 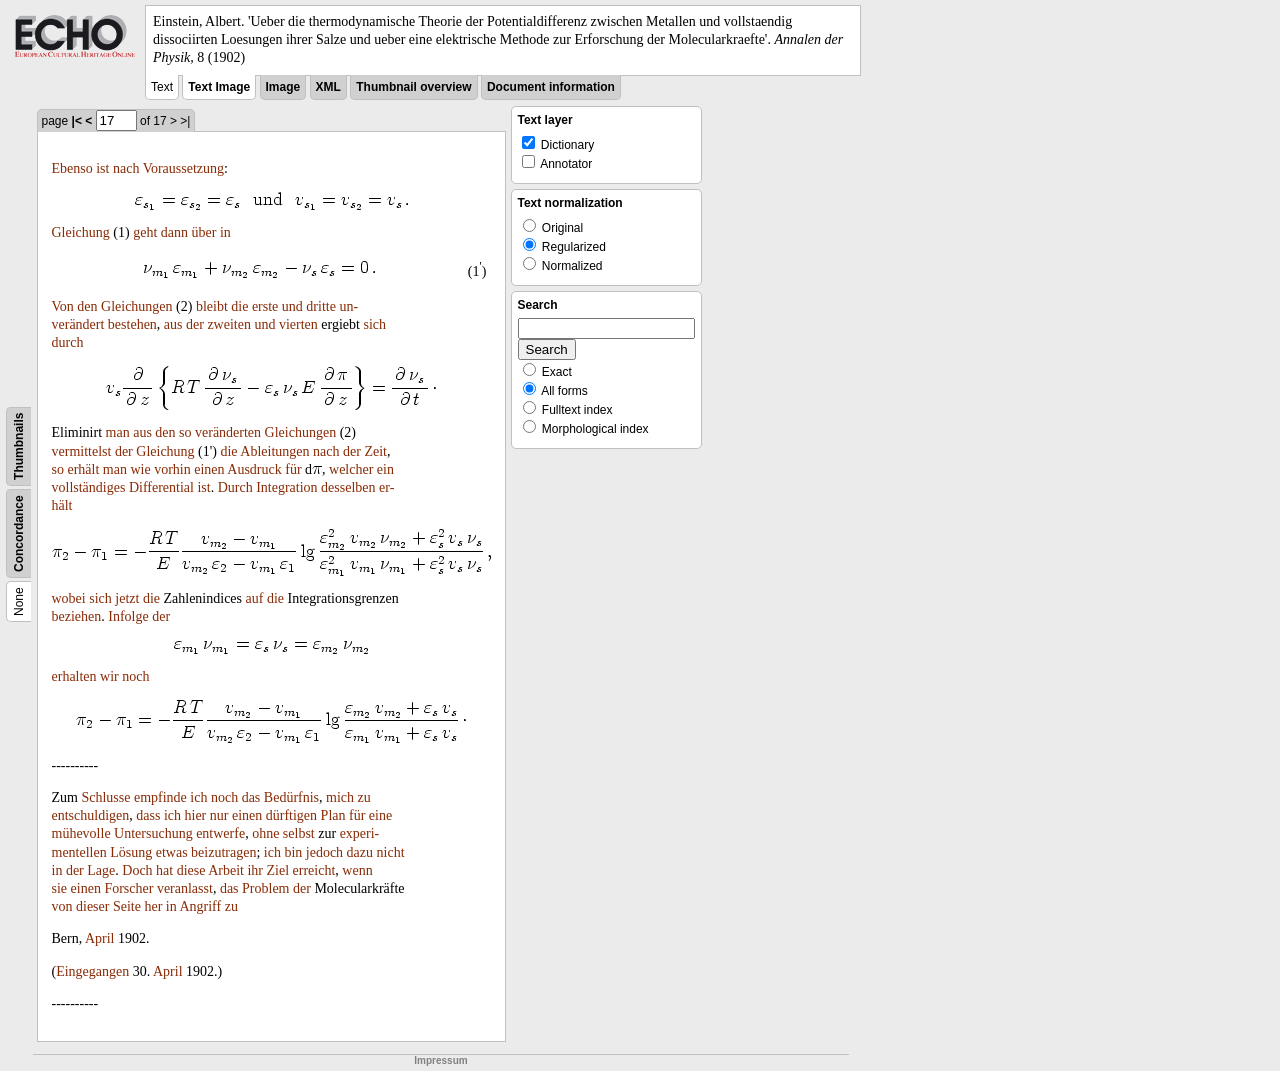 I want to click on Lösung, so click(x=131, y=852).